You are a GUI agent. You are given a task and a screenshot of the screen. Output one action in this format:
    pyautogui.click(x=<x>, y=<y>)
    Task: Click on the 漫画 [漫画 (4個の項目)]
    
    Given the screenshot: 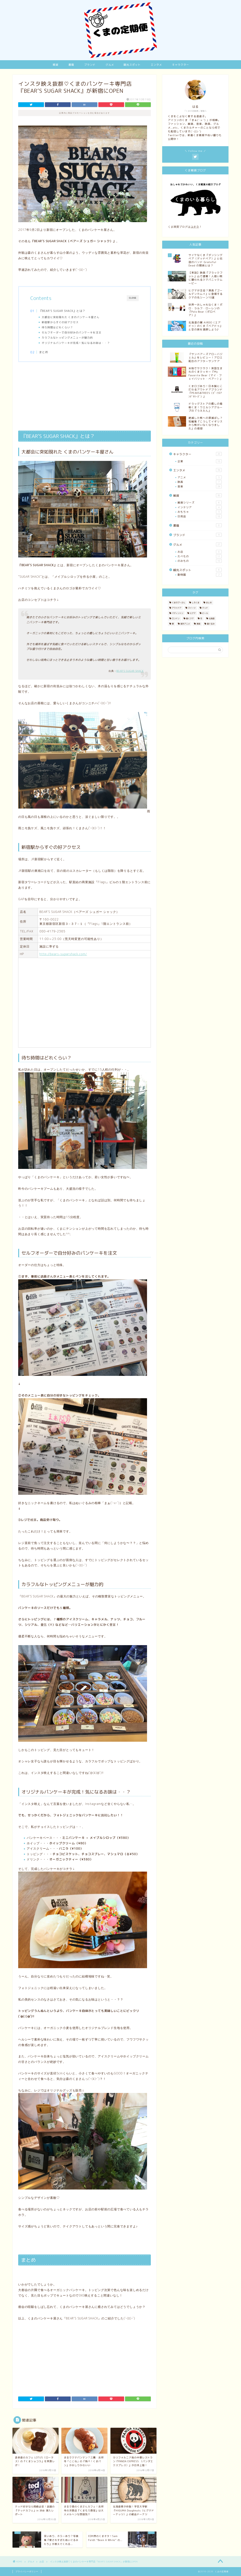 What is the action you would take?
    pyautogui.click(x=198, y=623)
    